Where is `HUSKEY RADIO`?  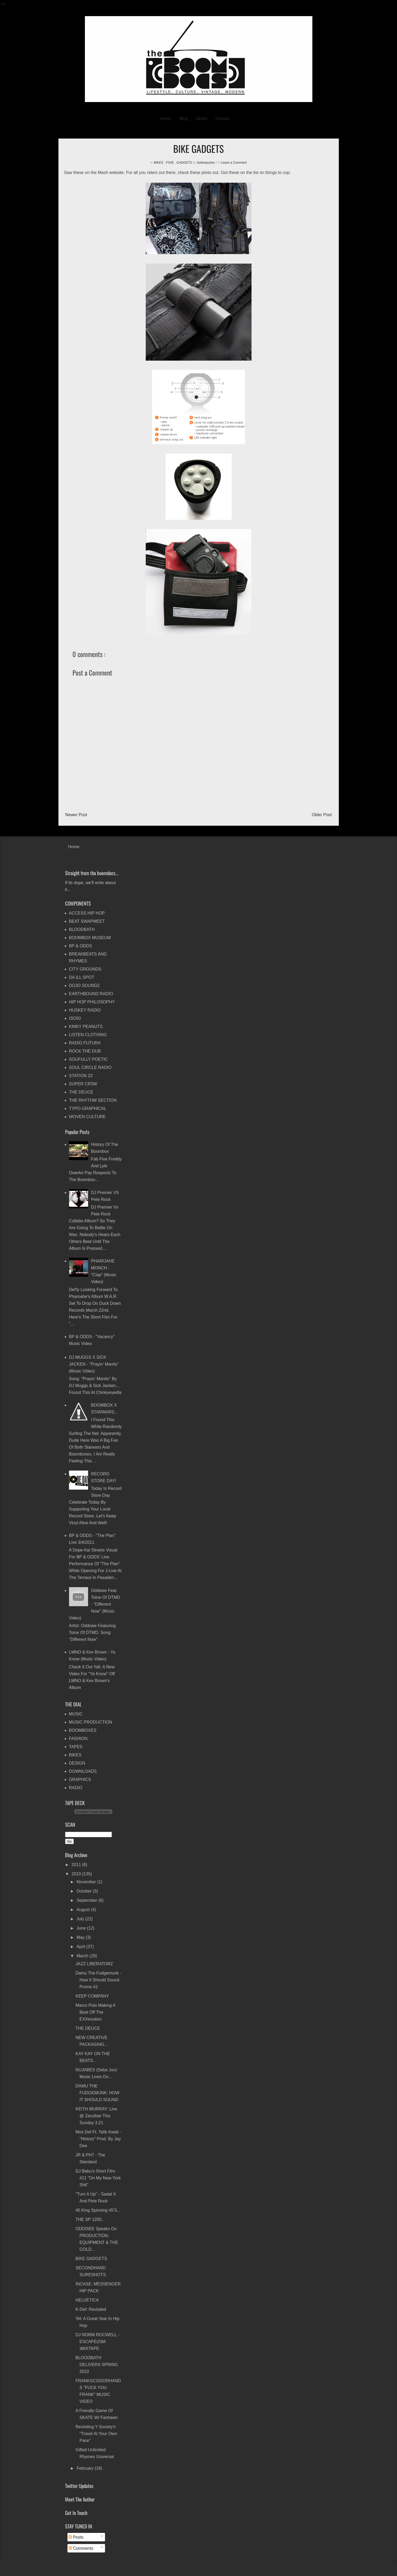 HUSKEY RADIO is located at coordinates (85, 1010).